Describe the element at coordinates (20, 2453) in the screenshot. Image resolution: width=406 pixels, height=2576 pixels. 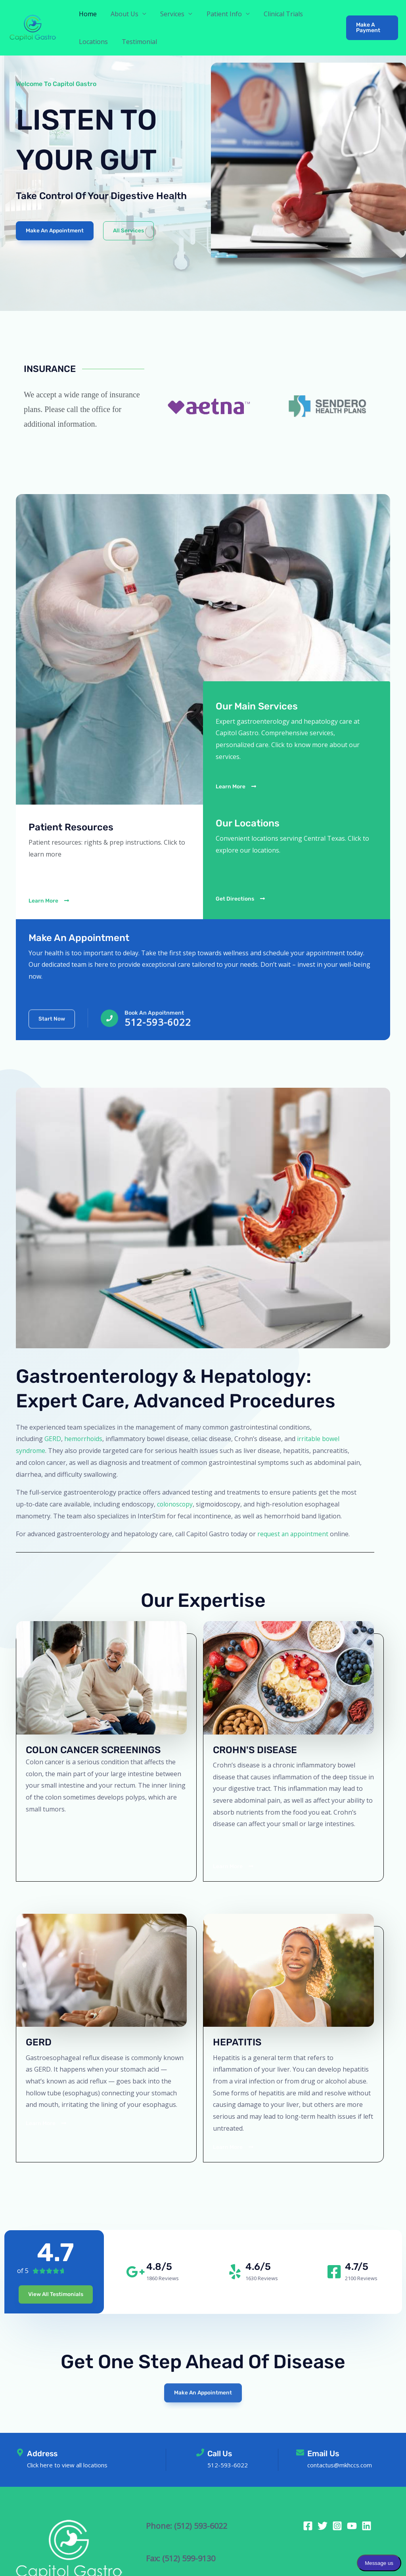
I see `[Address]` at that location.